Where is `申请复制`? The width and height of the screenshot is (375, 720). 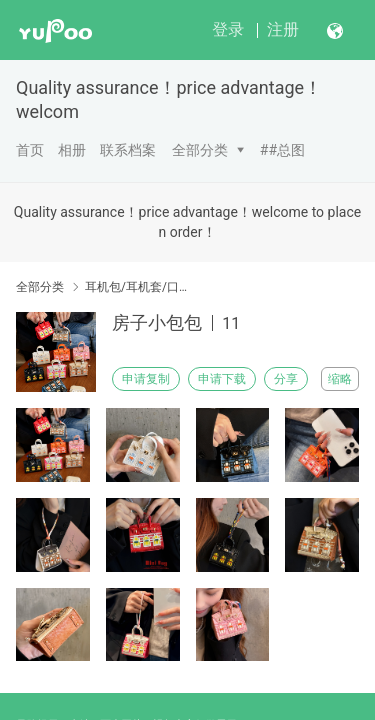
申请复制 is located at coordinates (146, 379).